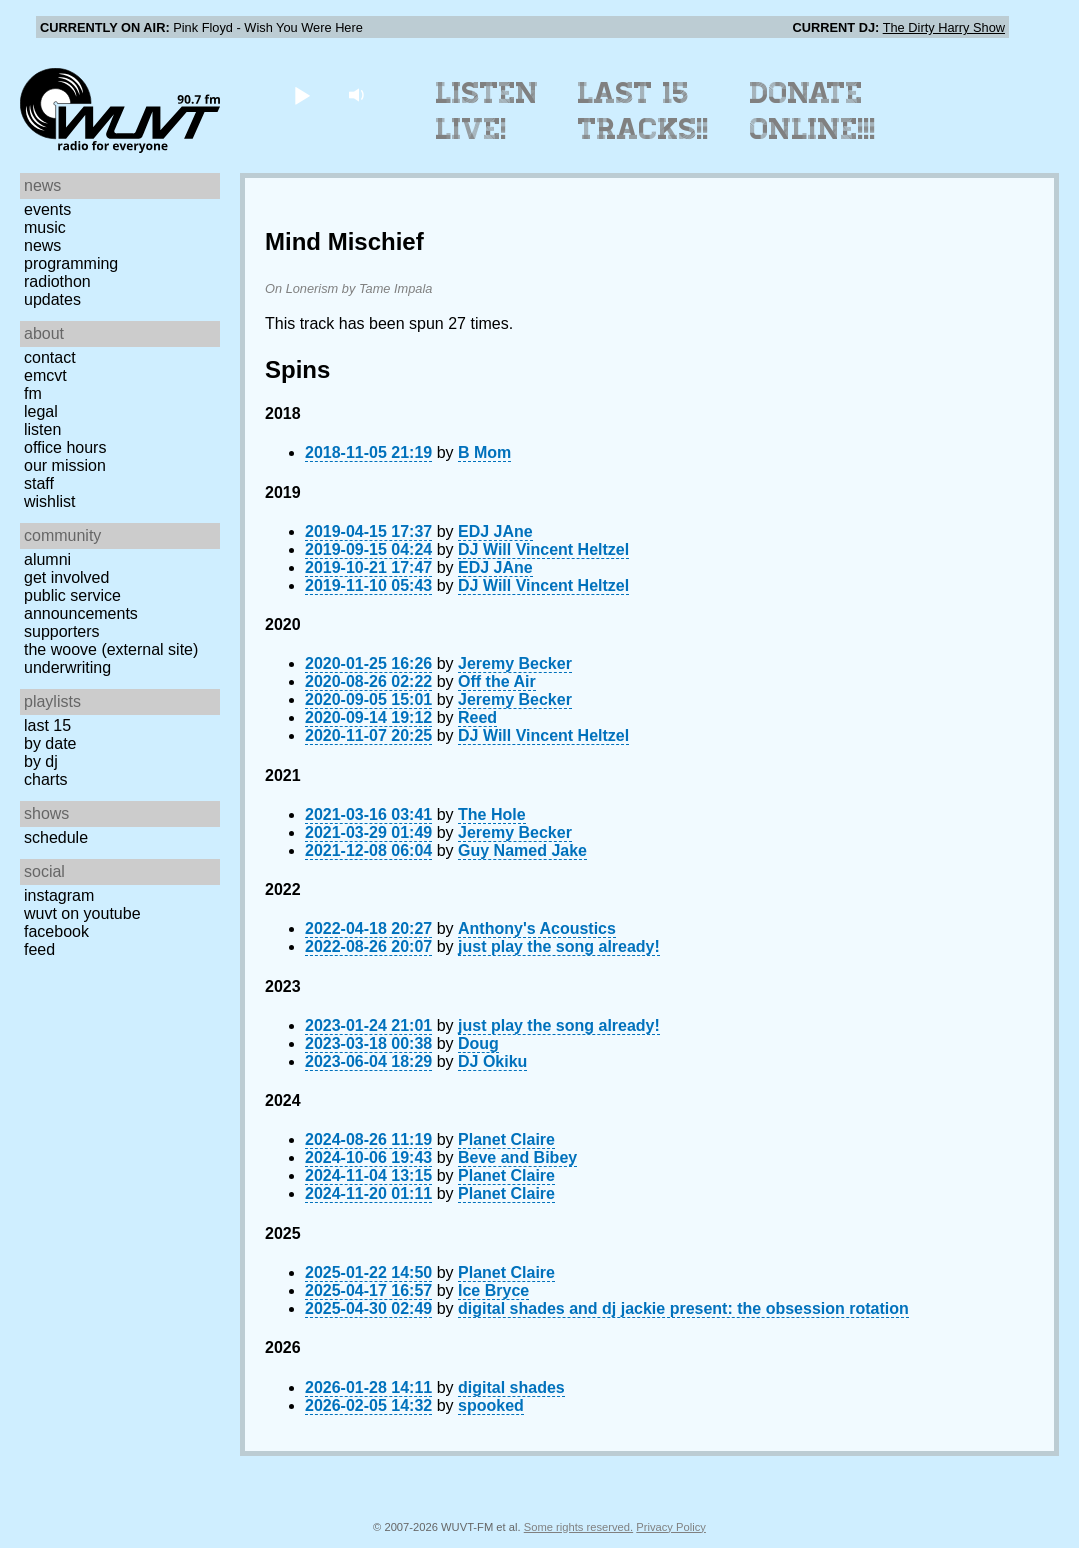 The width and height of the screenshot is (1079, 1548). Describe the element at coordinates (511, 1387) in the screenshot. I see `digital shades` at that location.